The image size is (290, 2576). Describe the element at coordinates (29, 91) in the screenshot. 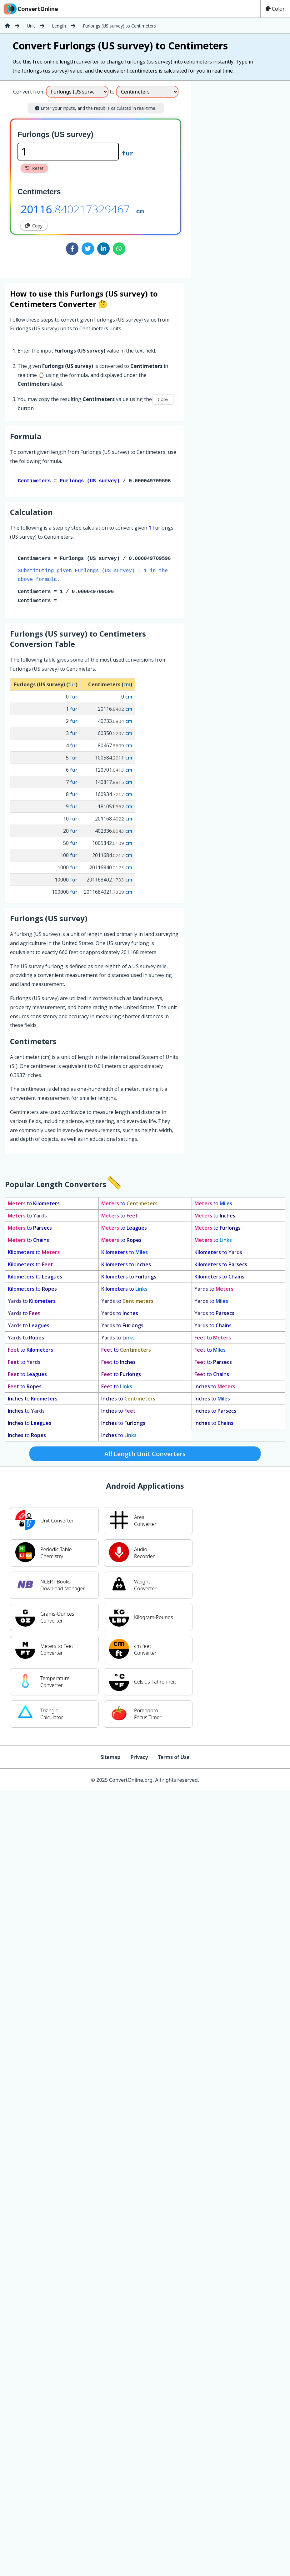

I see `Convert from` at that location.